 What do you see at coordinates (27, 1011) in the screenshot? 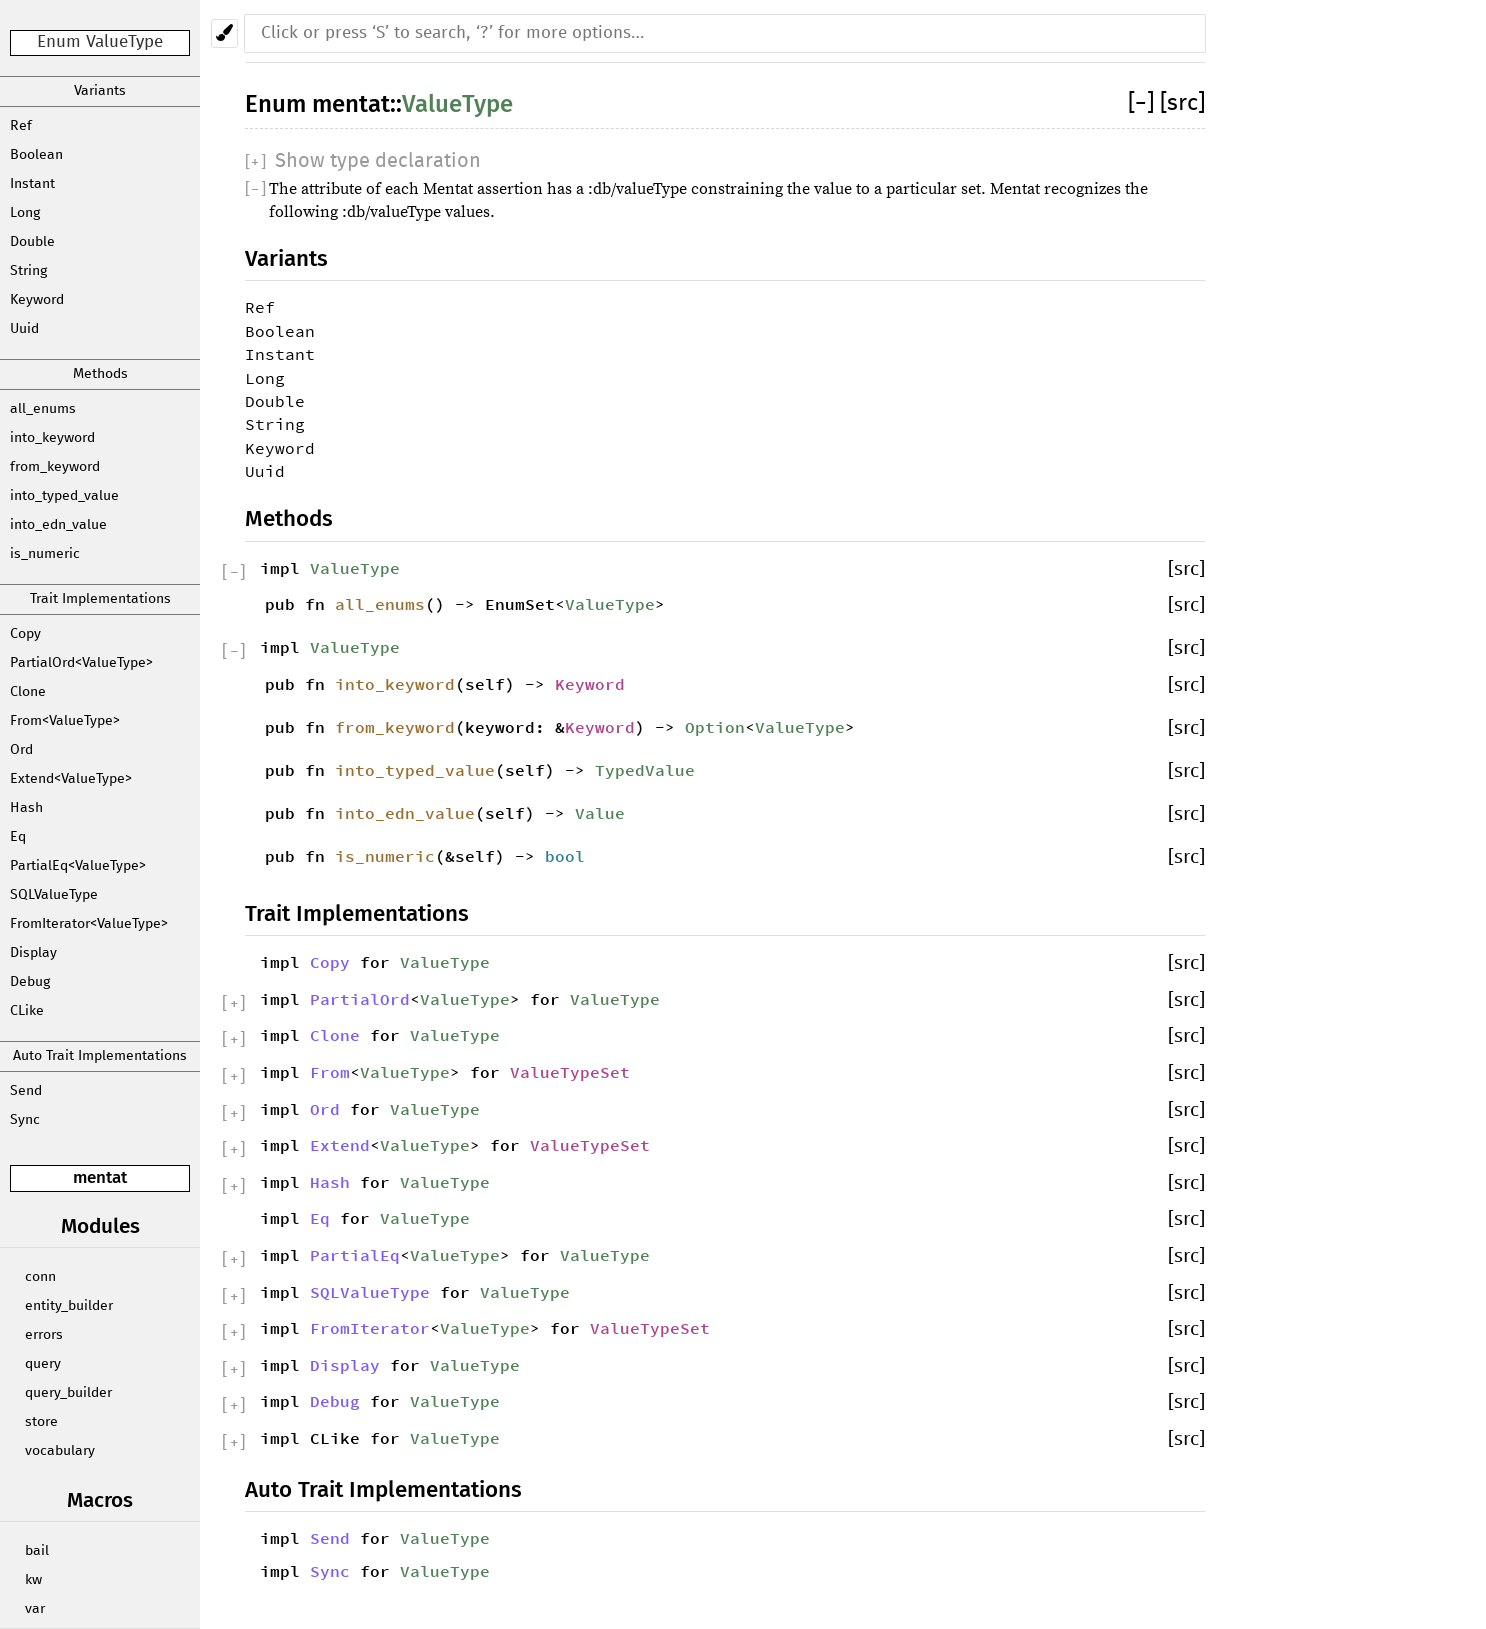
I see `CLike` at bounding box center [27, 1011].